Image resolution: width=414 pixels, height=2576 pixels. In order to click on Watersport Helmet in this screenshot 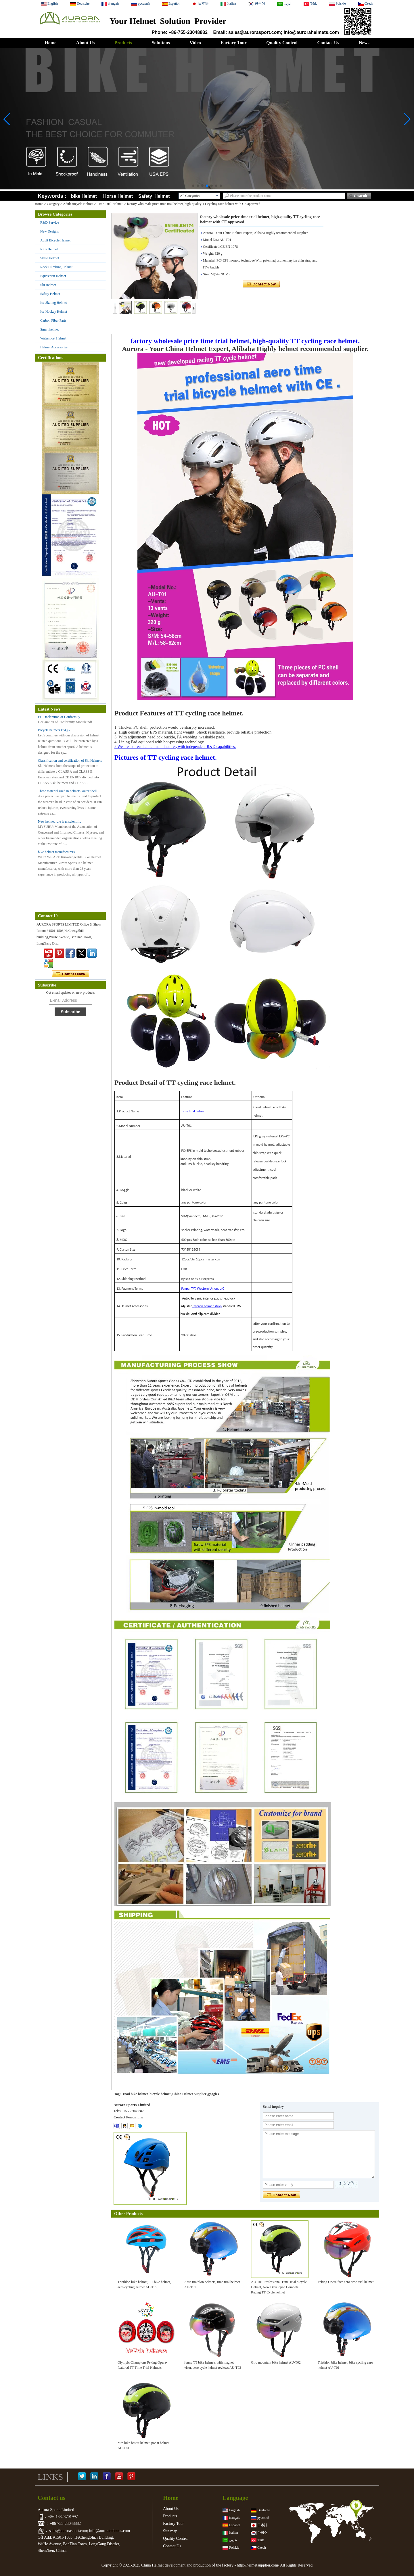, I will do `click(53, 338)`.